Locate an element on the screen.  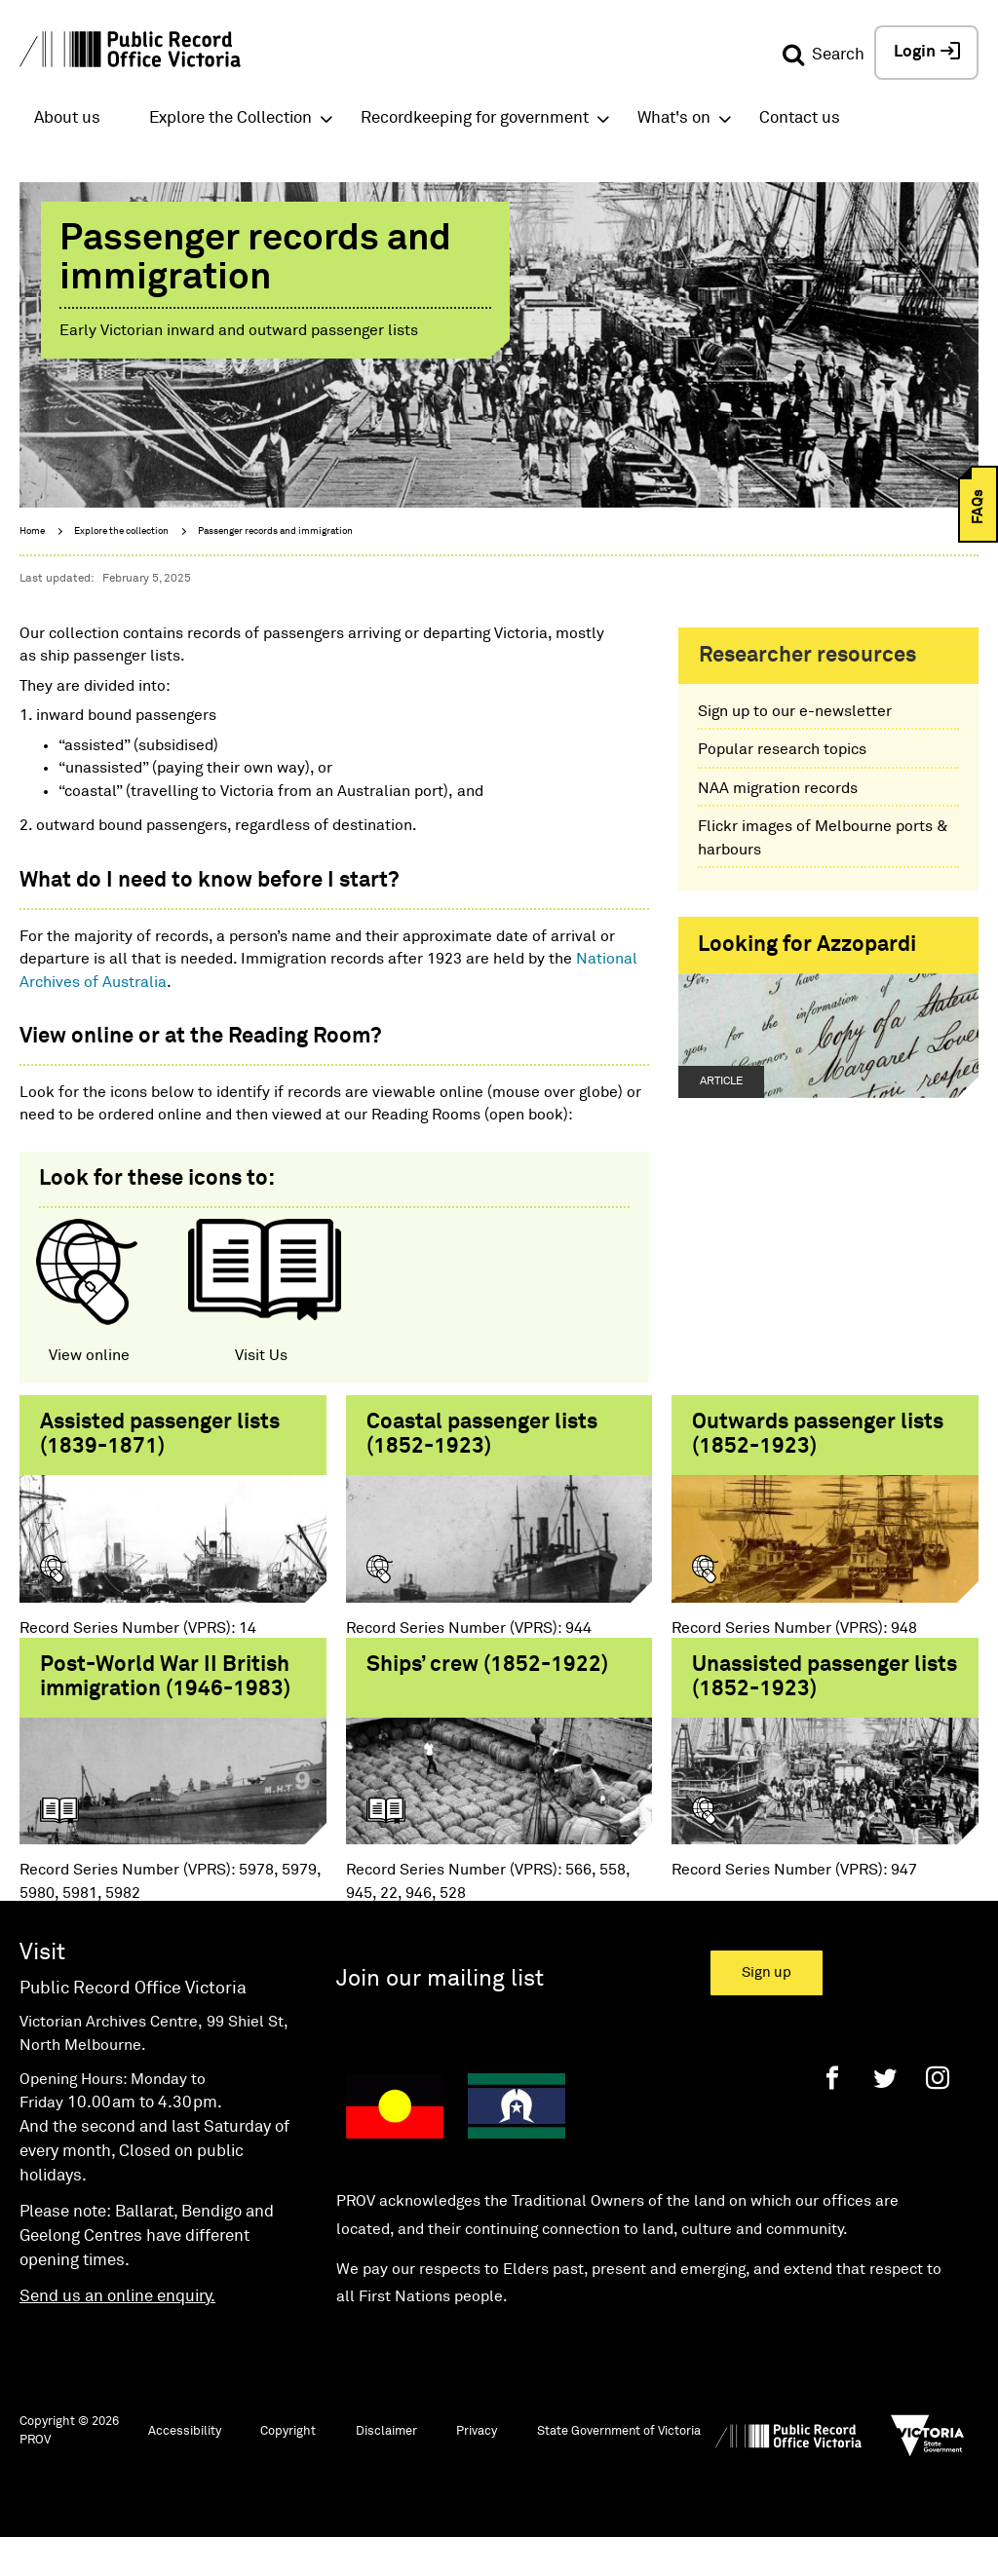
Ships’ crew (1852-1922) is located at coordinates (487, 1681).